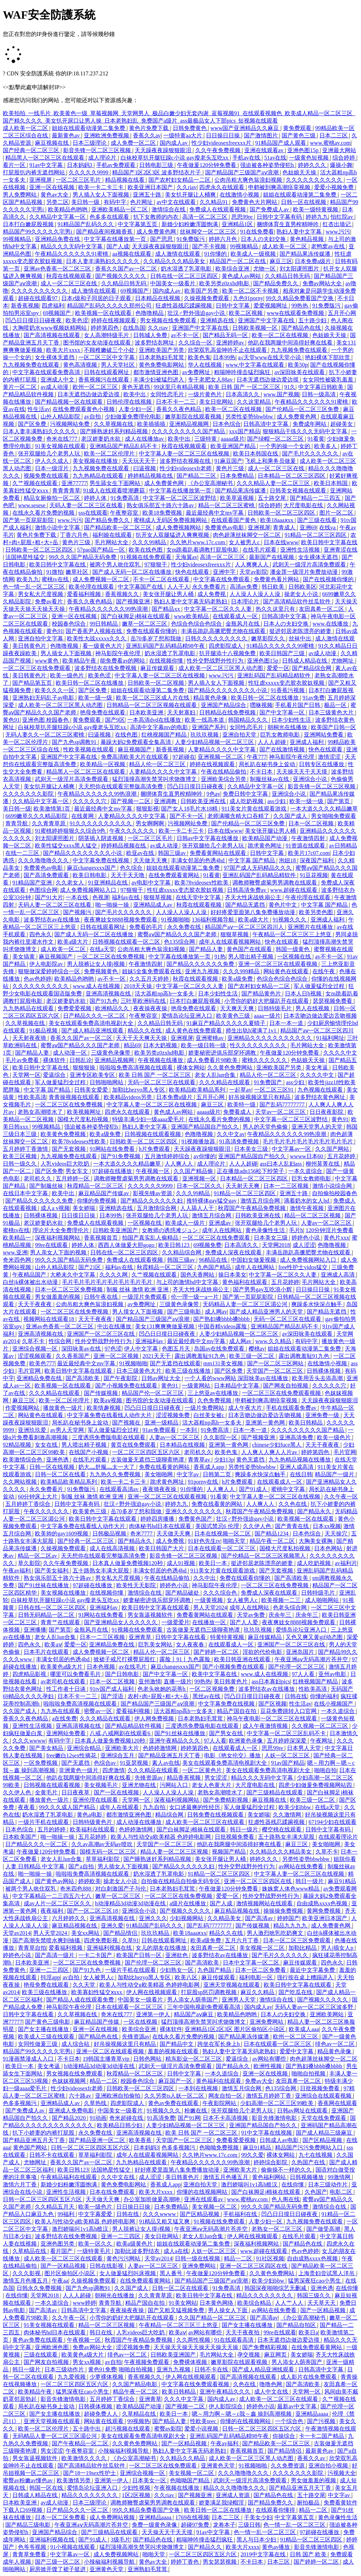 This screenshot has height=2576, width=361. What do you see at coordinates (47, 1615) in the screenshot?
I see `日韩无码精品一区二区` at bounding box center [47, 1615].